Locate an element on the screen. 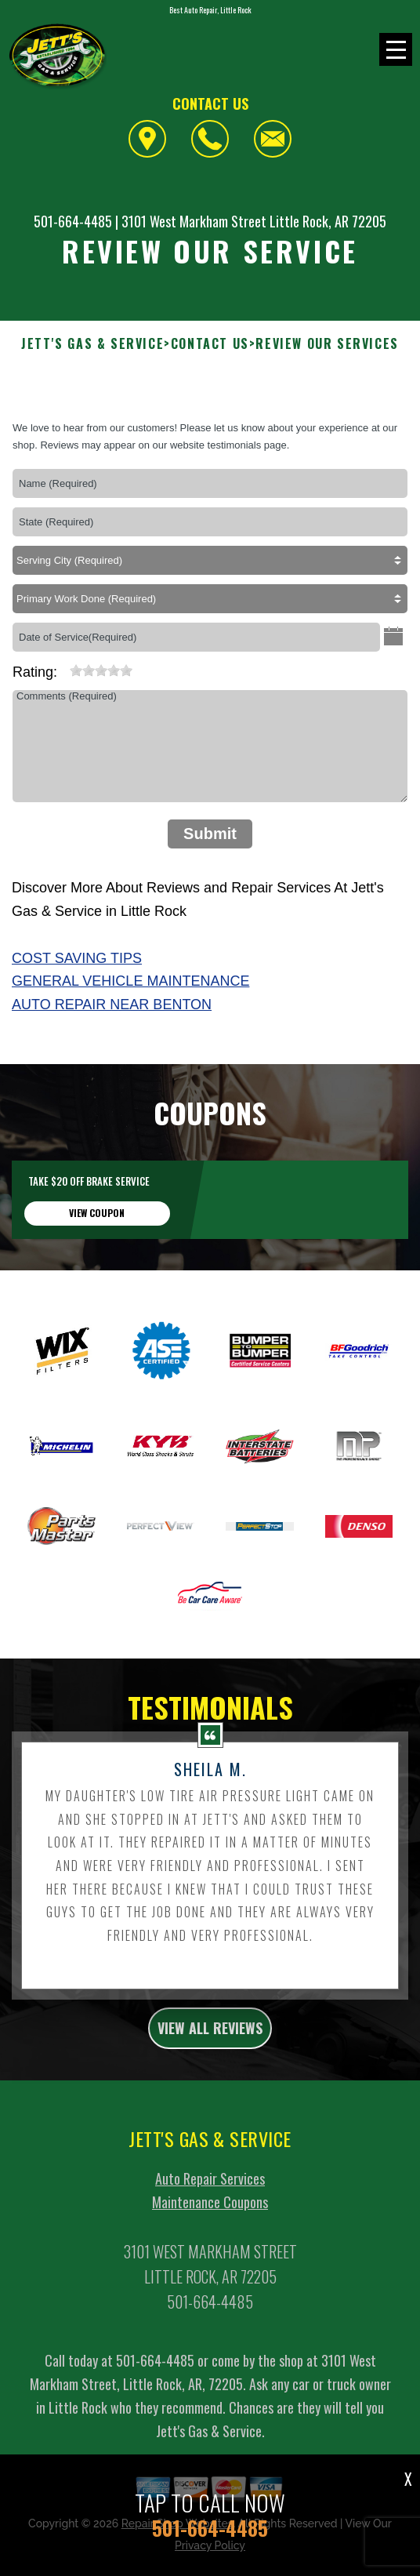 The width and height of the screenshot is (420, 2576). Contact Us is located at coordinates (210, 343).